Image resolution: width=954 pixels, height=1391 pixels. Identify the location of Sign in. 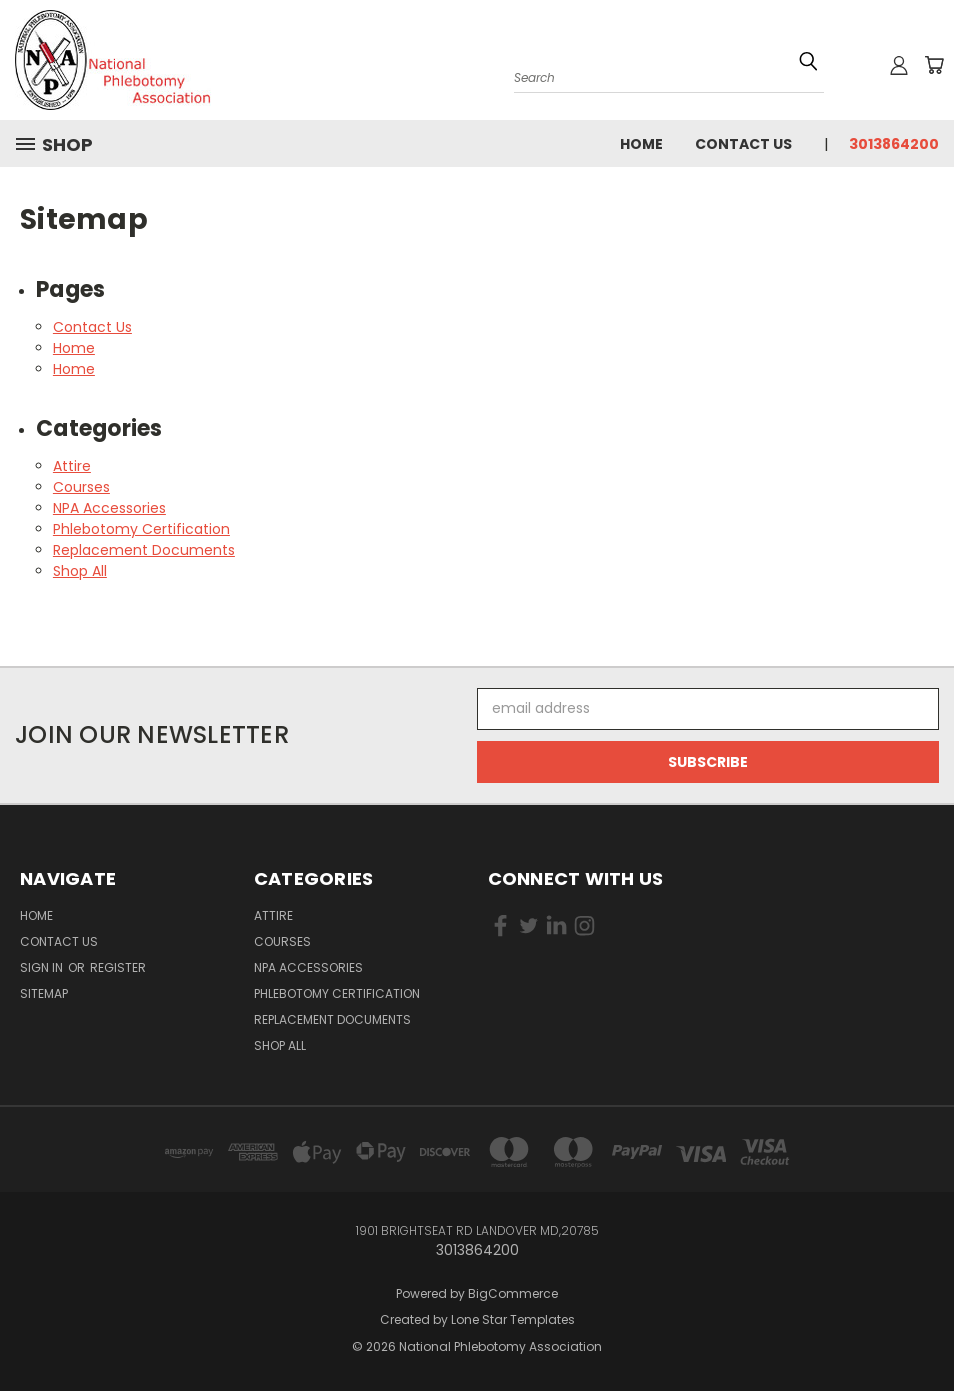
(43, 967).